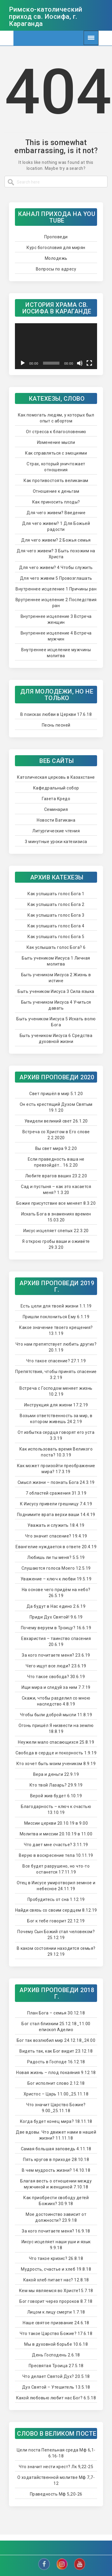 The image size is (112, 2576). I want to click on Что такое спасение? 27.1.19, so click(56, 1360).